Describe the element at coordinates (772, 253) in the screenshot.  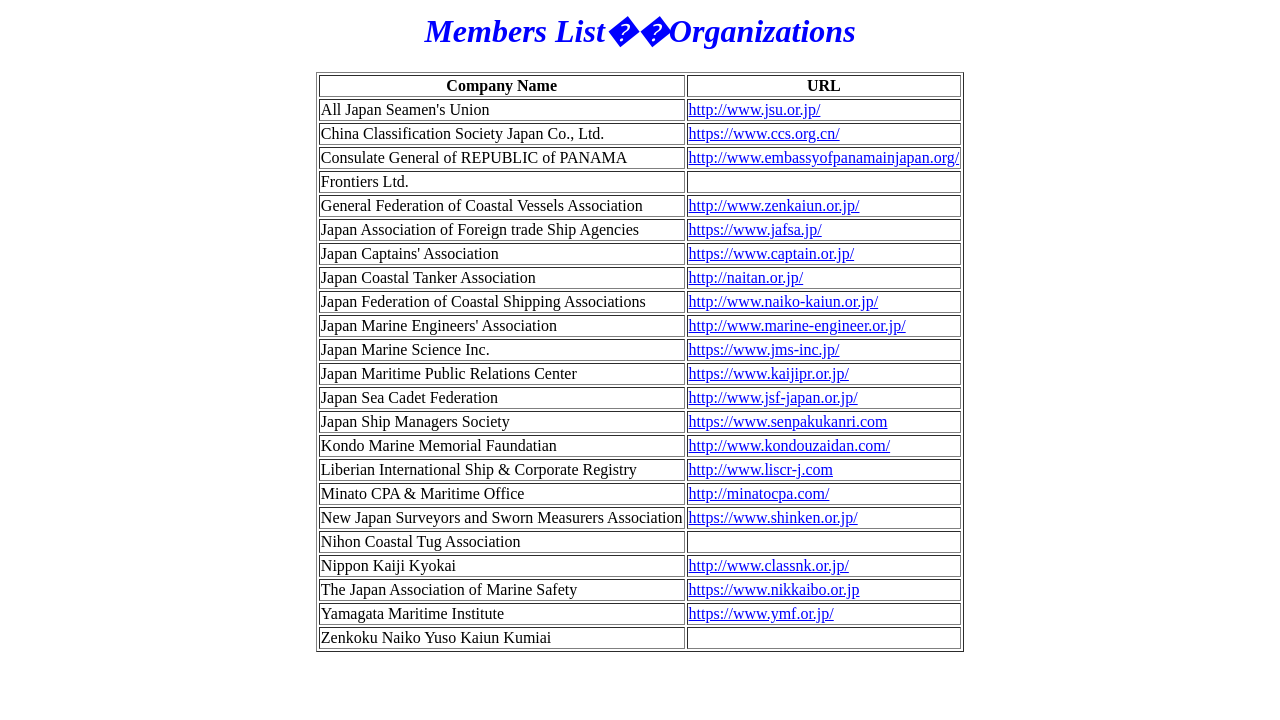
I see `https://www.captain.or.jp/` at that location.